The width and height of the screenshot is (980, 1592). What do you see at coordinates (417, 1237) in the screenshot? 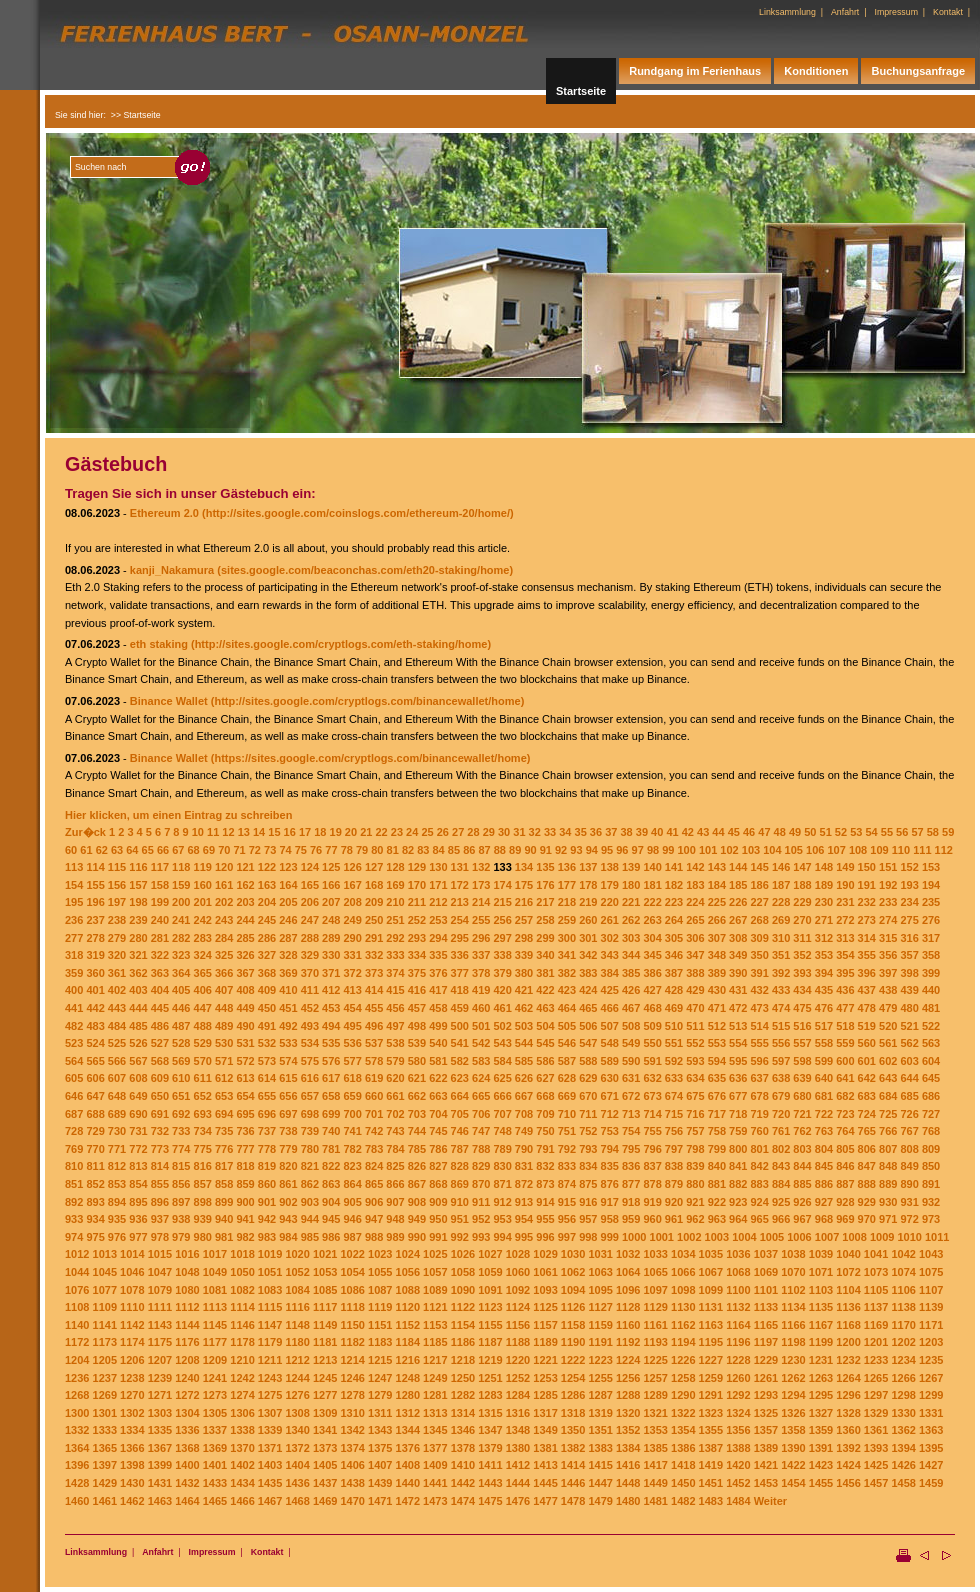
I see `990` at bounding box center [417, 1237].